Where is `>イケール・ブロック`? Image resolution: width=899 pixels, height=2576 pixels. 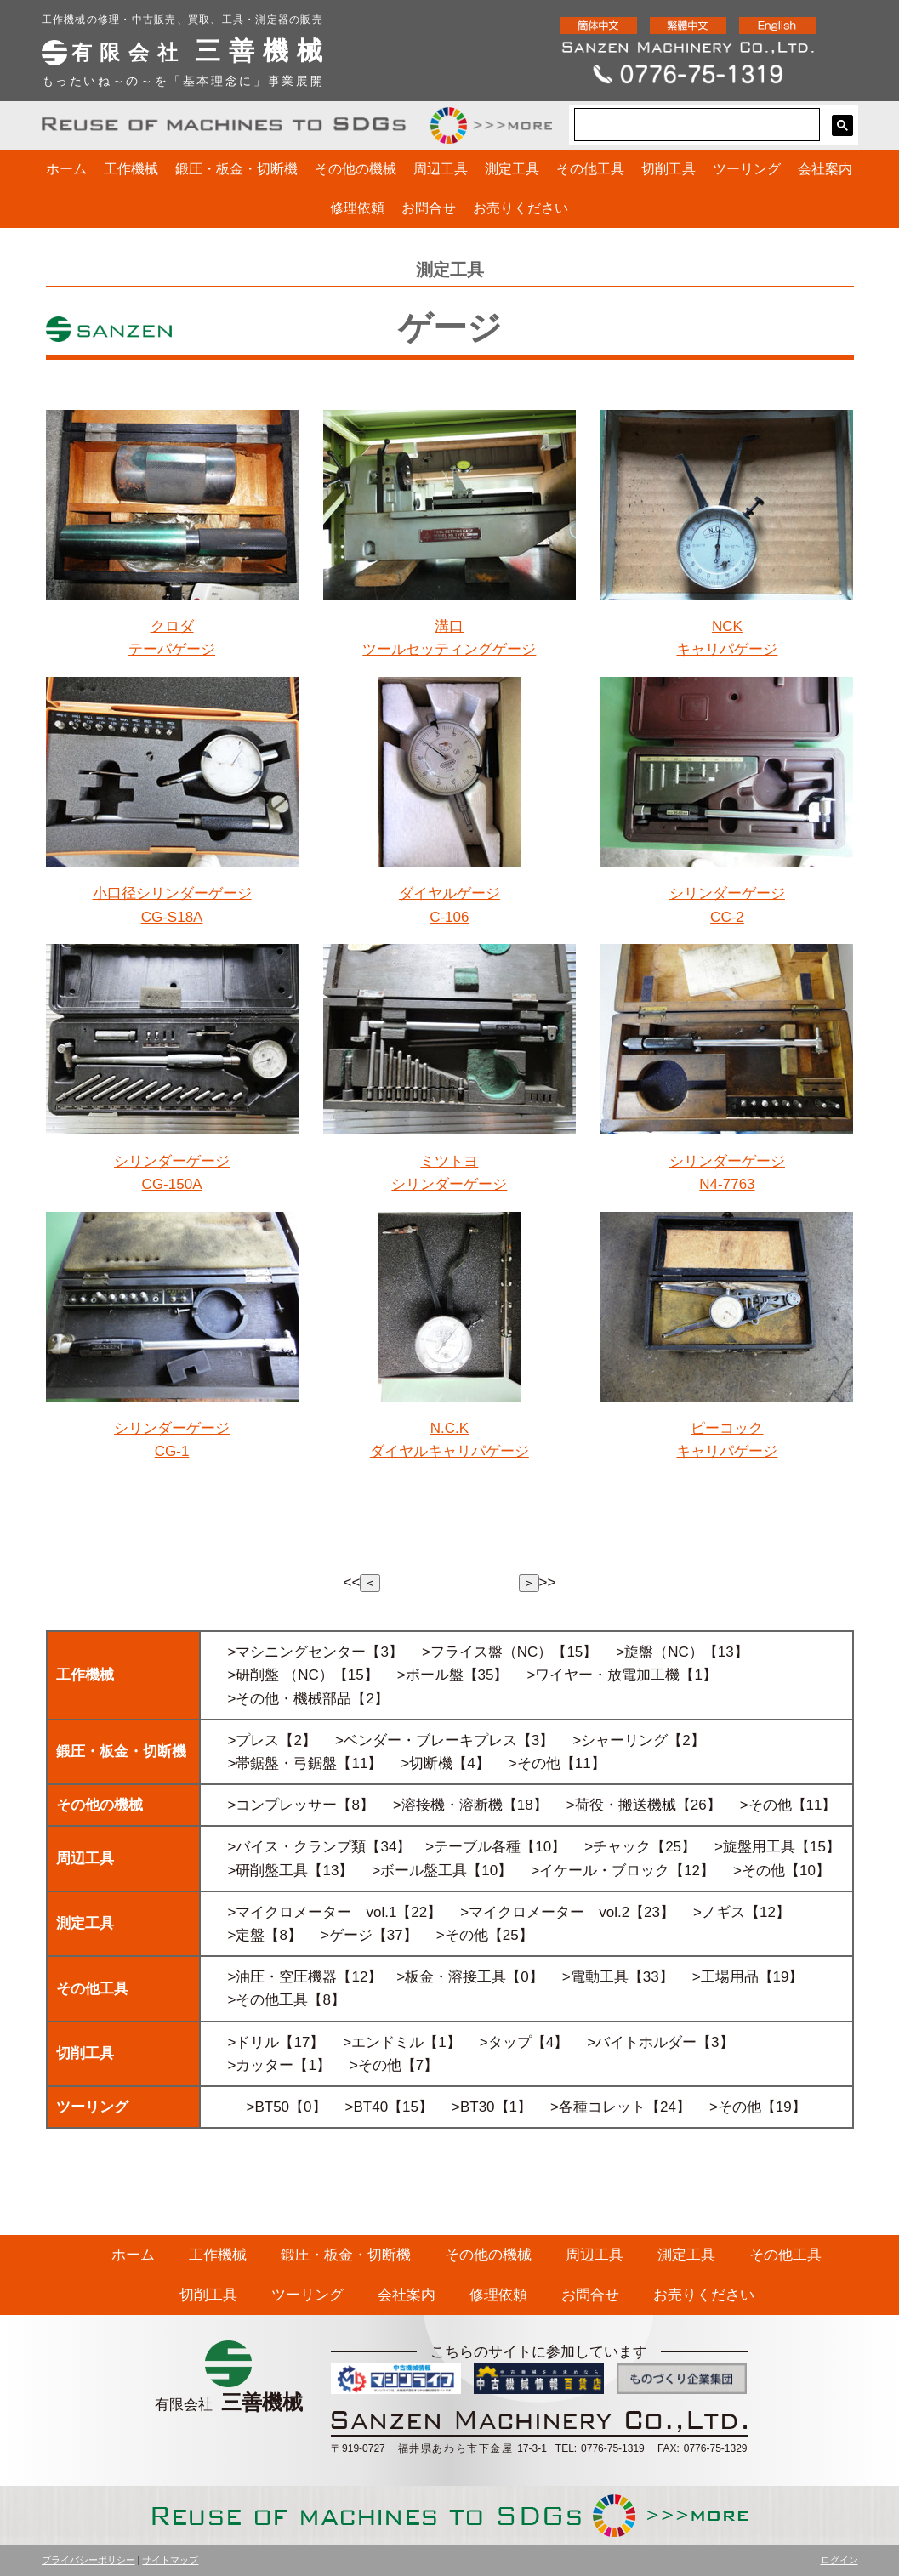 >イケール・ブロック is located at coordinates (600, 1870).